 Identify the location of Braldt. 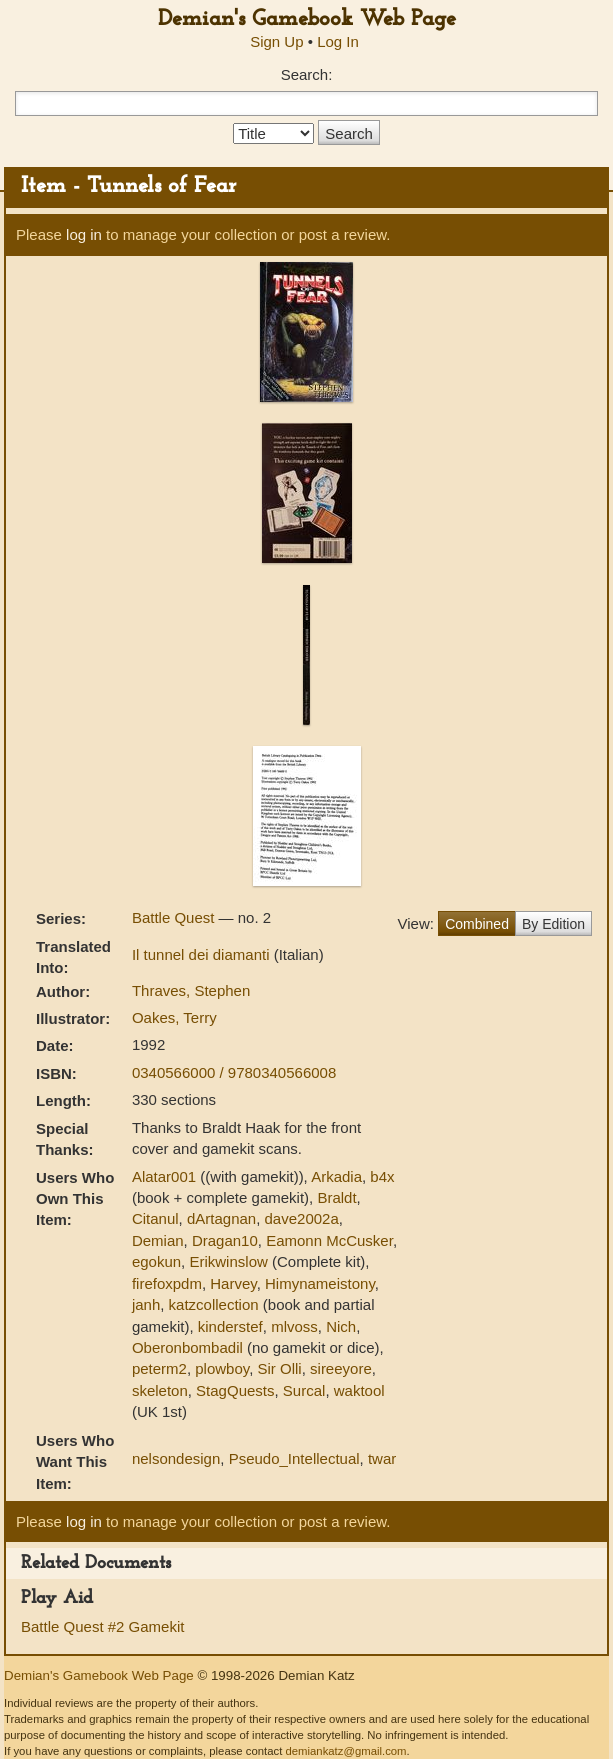
(336, 1197).